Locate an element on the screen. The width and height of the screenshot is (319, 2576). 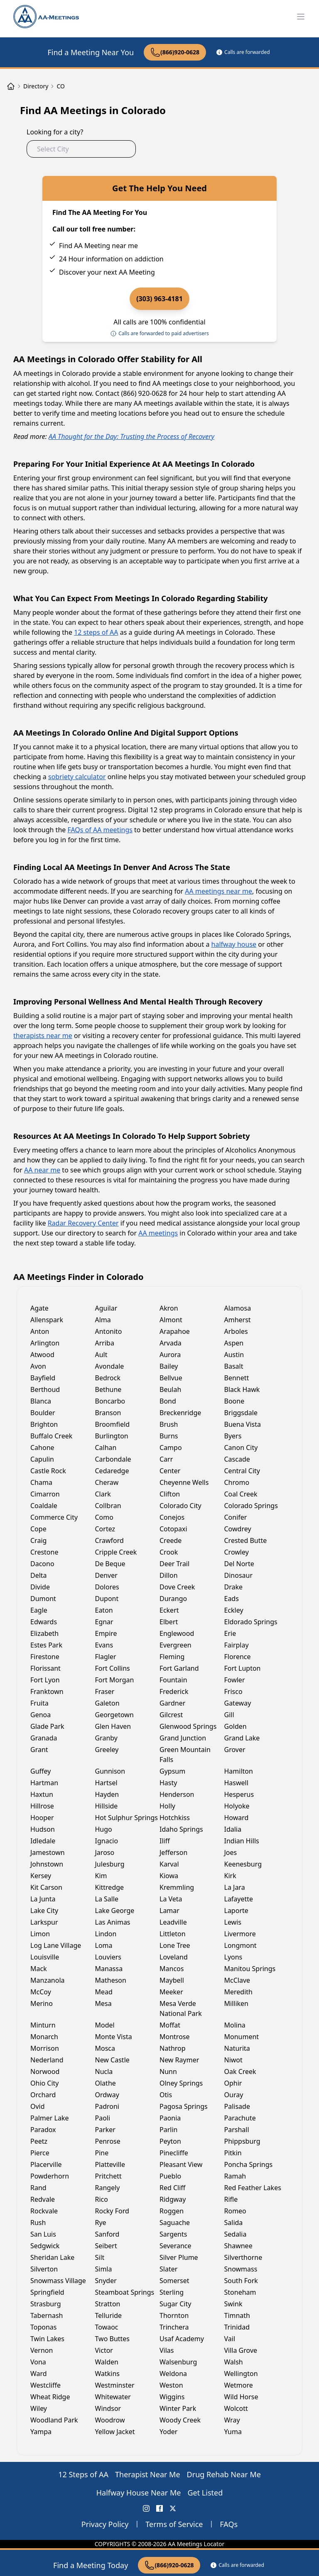
Buena Vista is located at coordinates (242, 1424).